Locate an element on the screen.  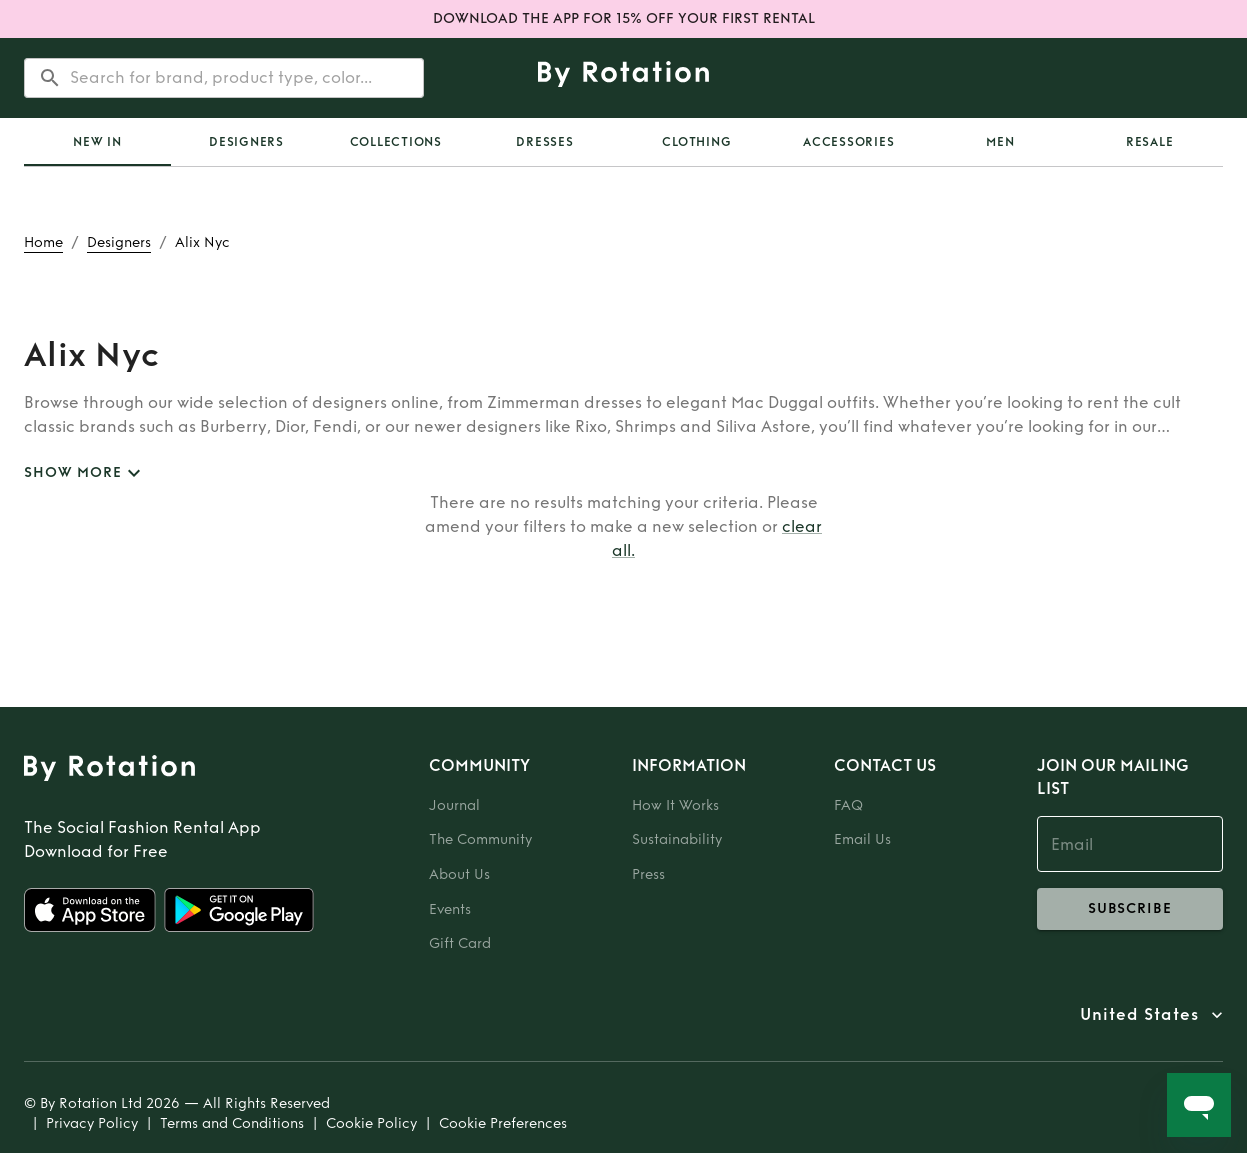
United States is located at coordinates (1139, 1015).